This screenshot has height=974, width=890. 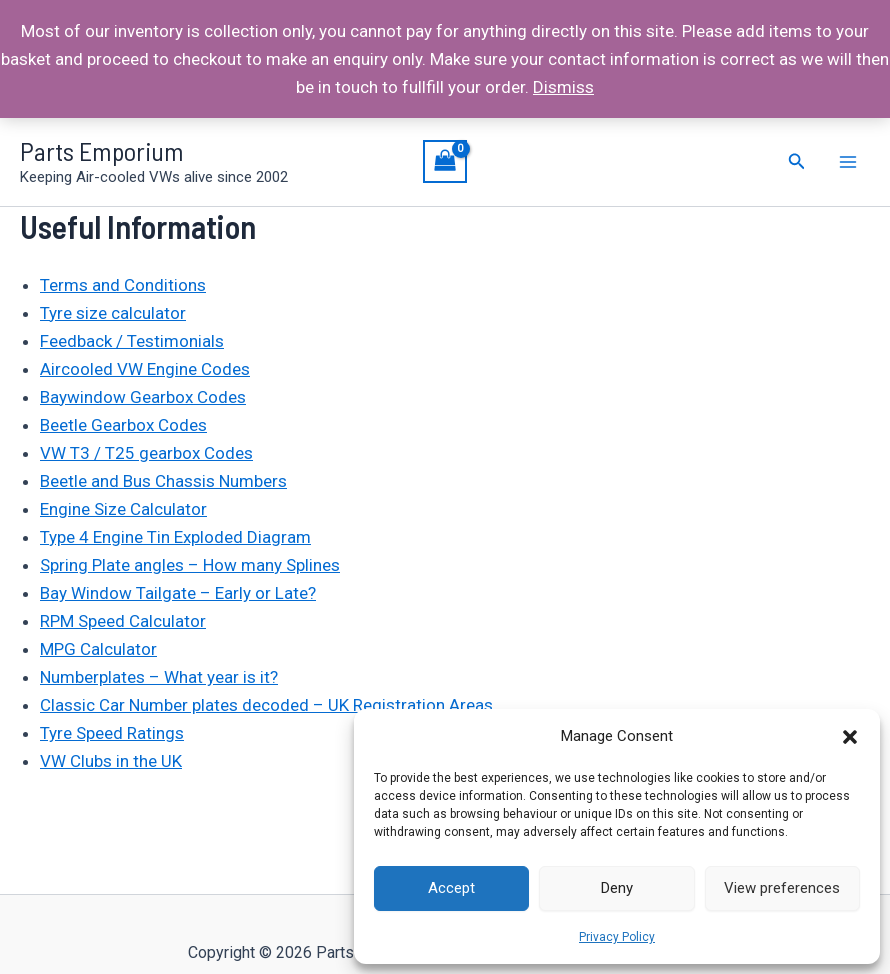 What do you see at coordinates (145, 369) in the screenshot?
I see `Aircooled VW Engine Codes` at bounding box center [145, 369].